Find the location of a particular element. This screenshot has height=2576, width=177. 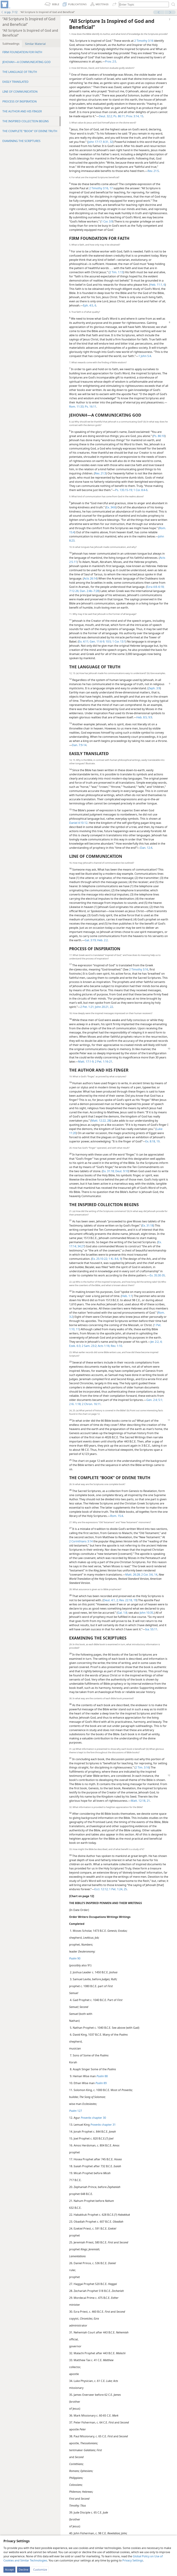

Deut. 32:2; is located at coordinates (106, 116).